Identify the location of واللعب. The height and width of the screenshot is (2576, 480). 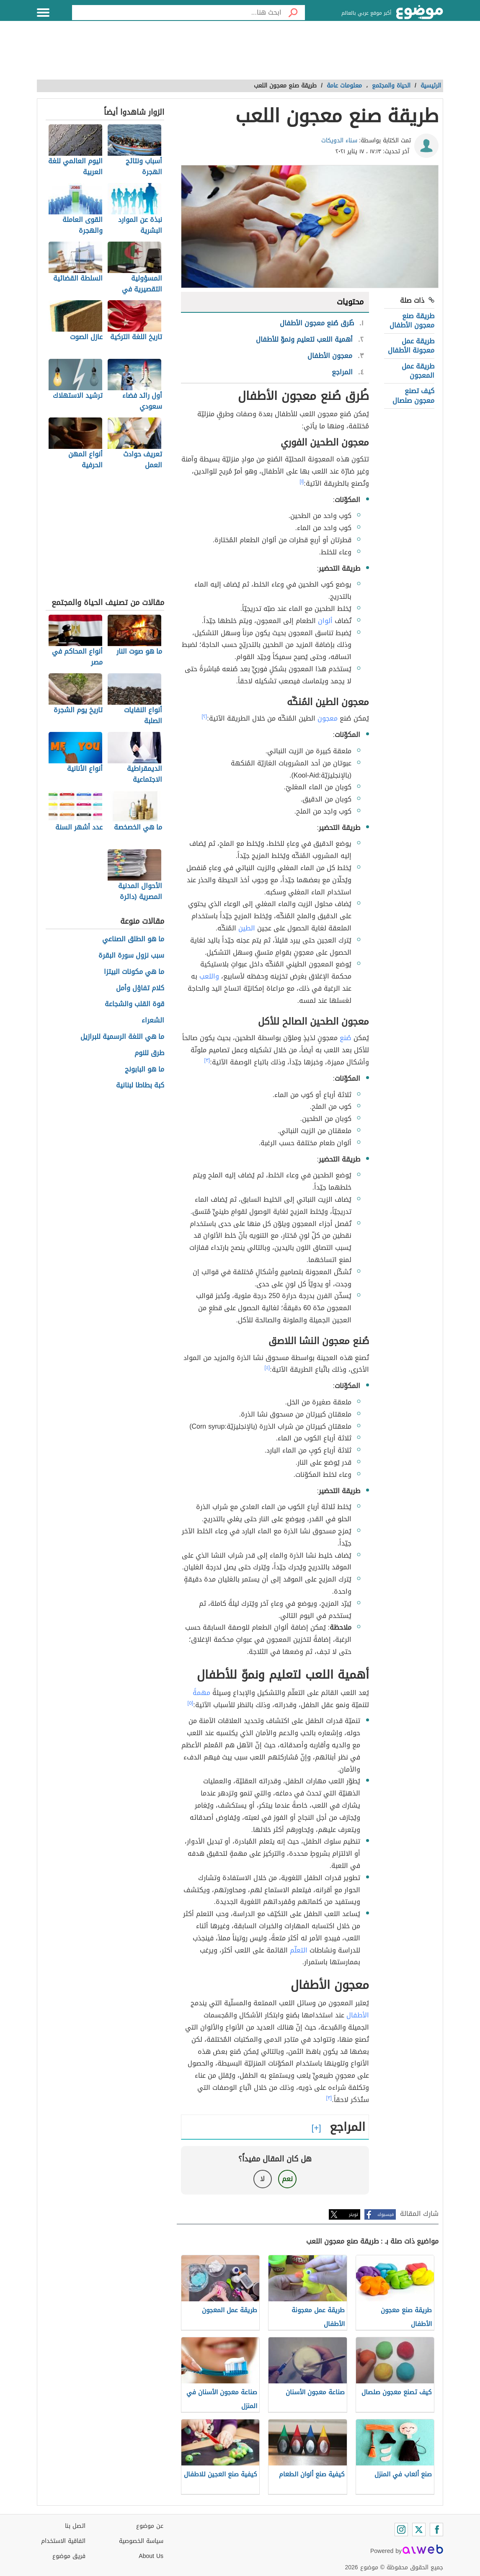
(209, 976).